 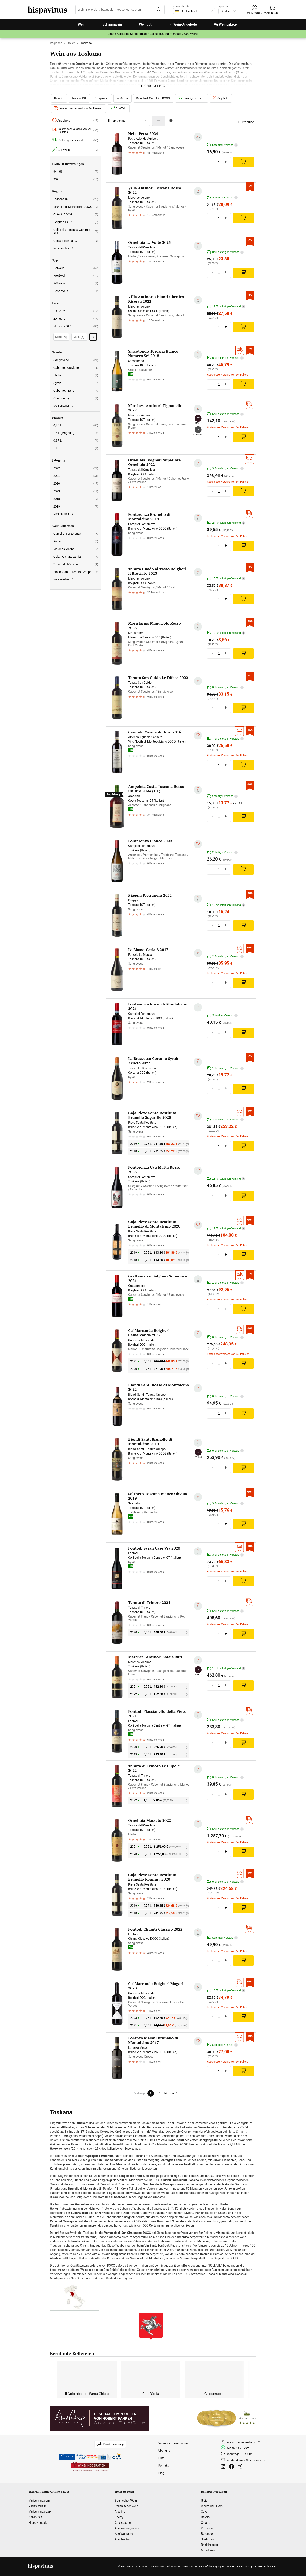 I want to click on Barolo, so click(x=205, y=2517).